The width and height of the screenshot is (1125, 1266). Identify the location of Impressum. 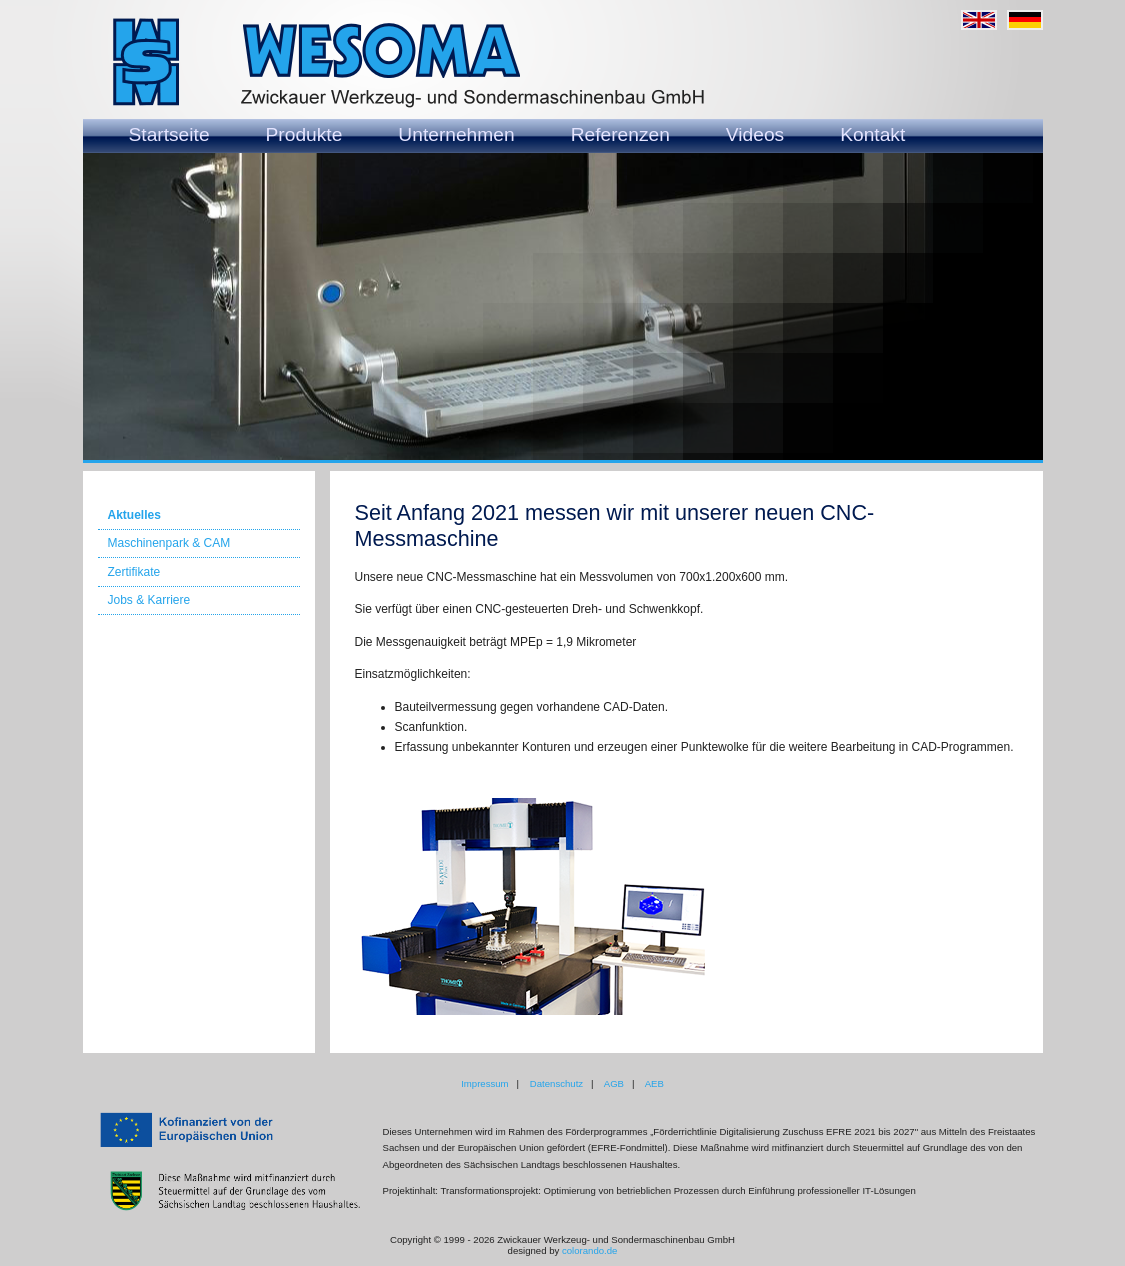
(484, 1083).